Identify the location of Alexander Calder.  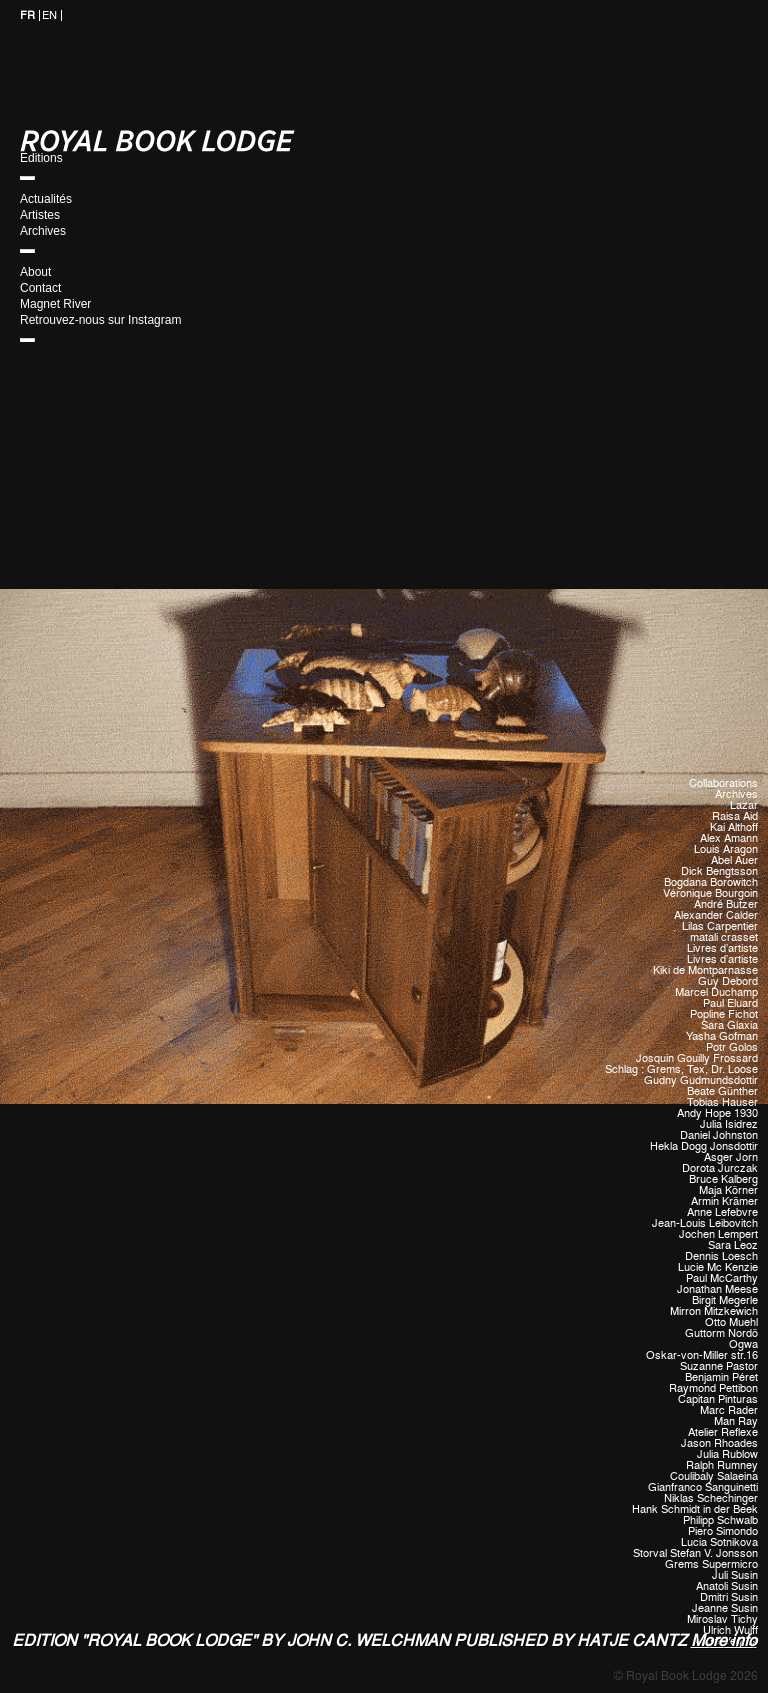
(716, 915).